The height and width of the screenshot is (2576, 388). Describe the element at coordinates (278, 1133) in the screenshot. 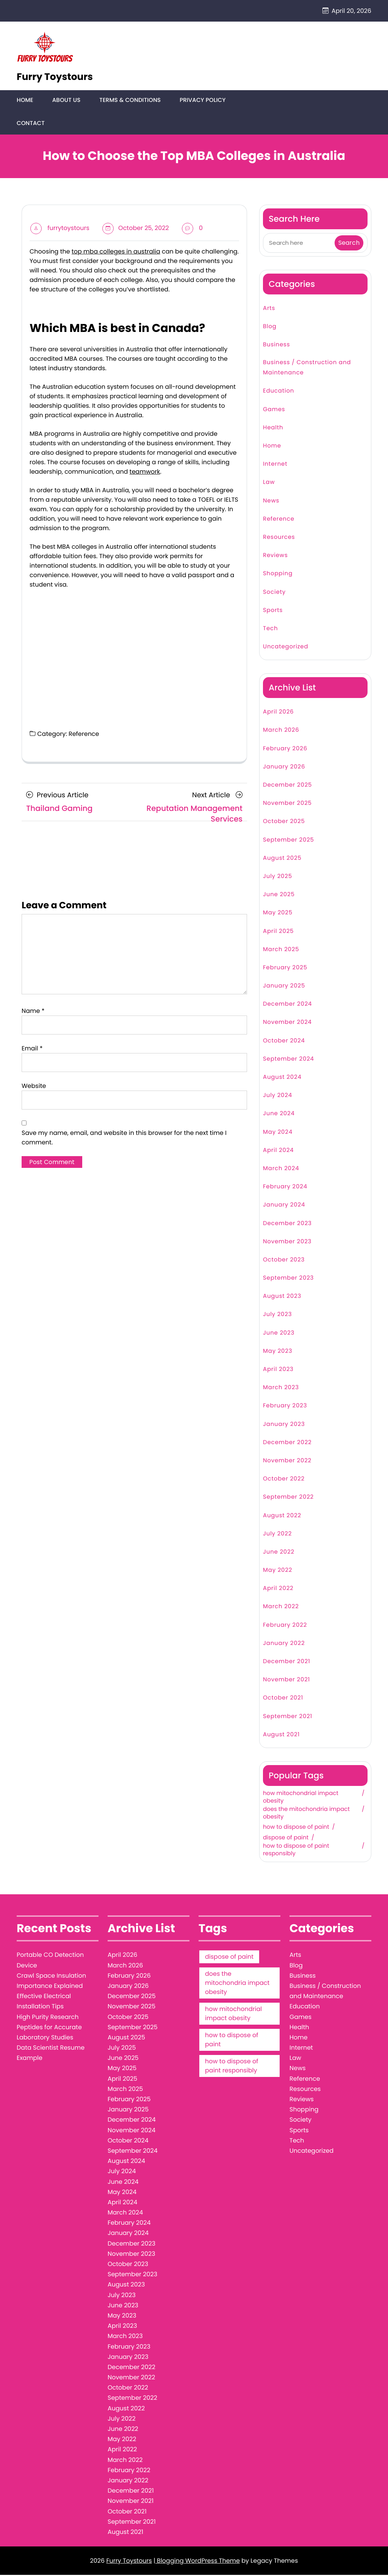

I see `May 2024` at that location.